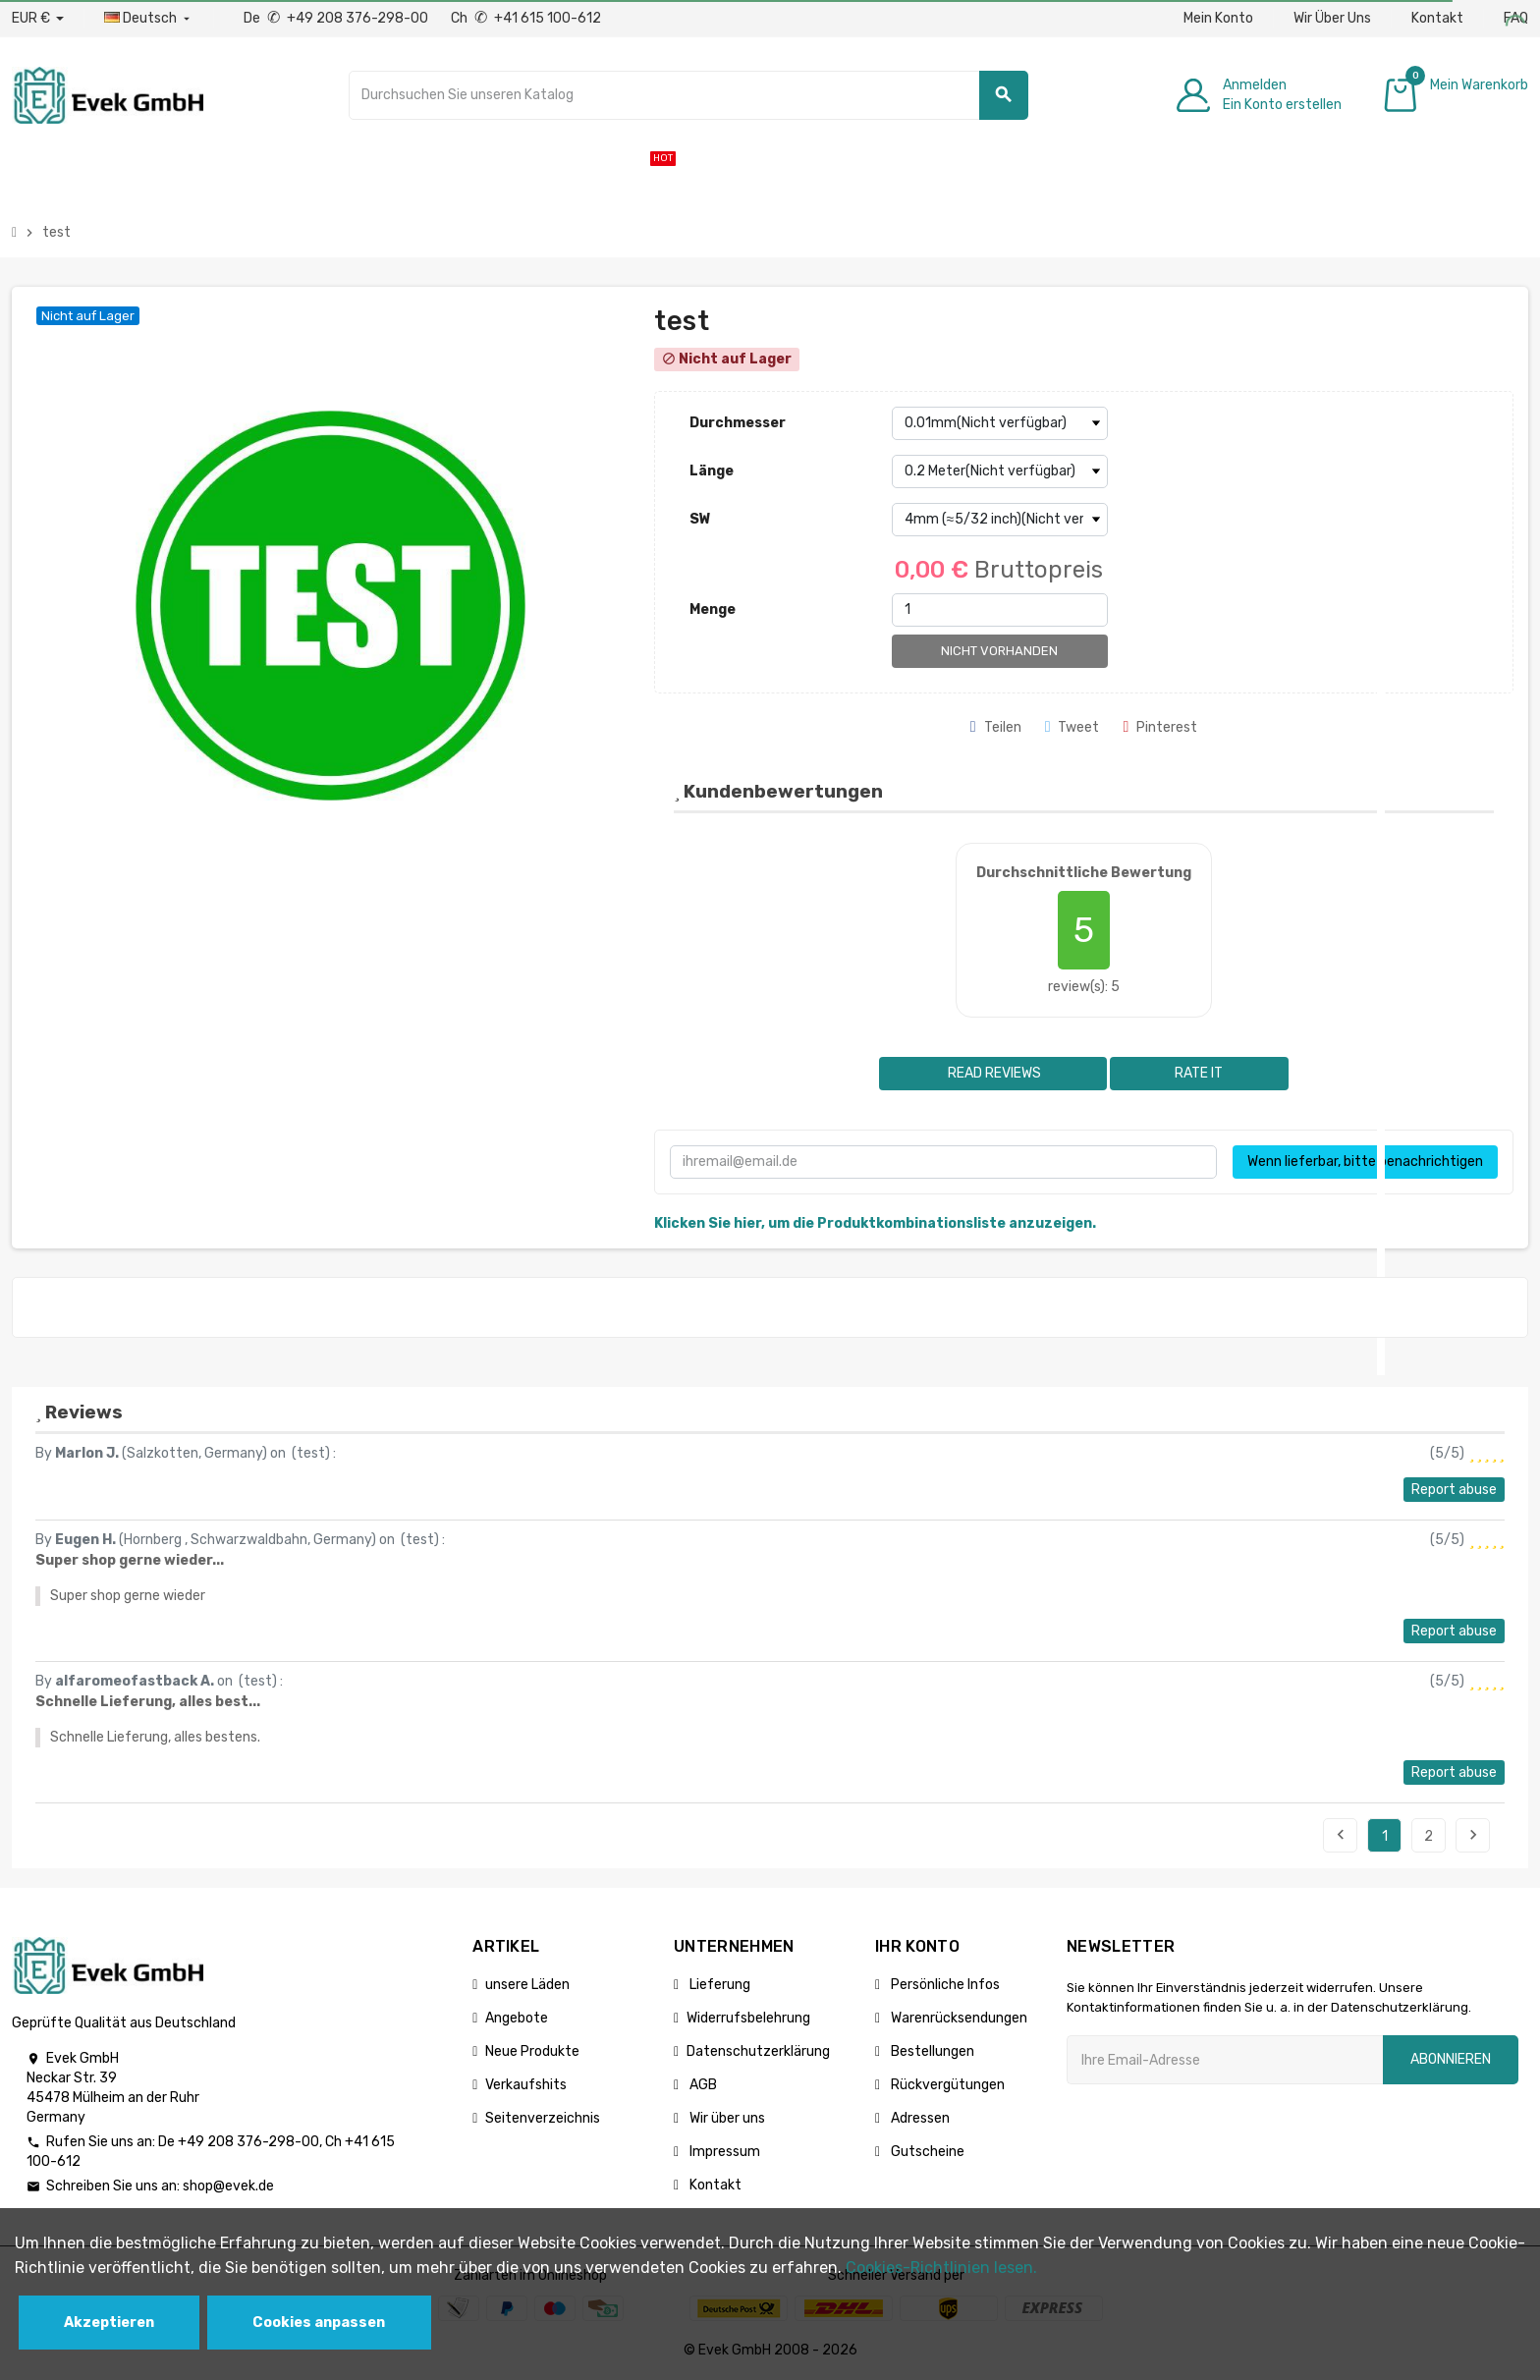 Image resolution: width=1540 pixels, height=2380 pixels. Describe the element at coordinates (1450, 2059) in the screenshot. I see `Abonnieren` at that location.